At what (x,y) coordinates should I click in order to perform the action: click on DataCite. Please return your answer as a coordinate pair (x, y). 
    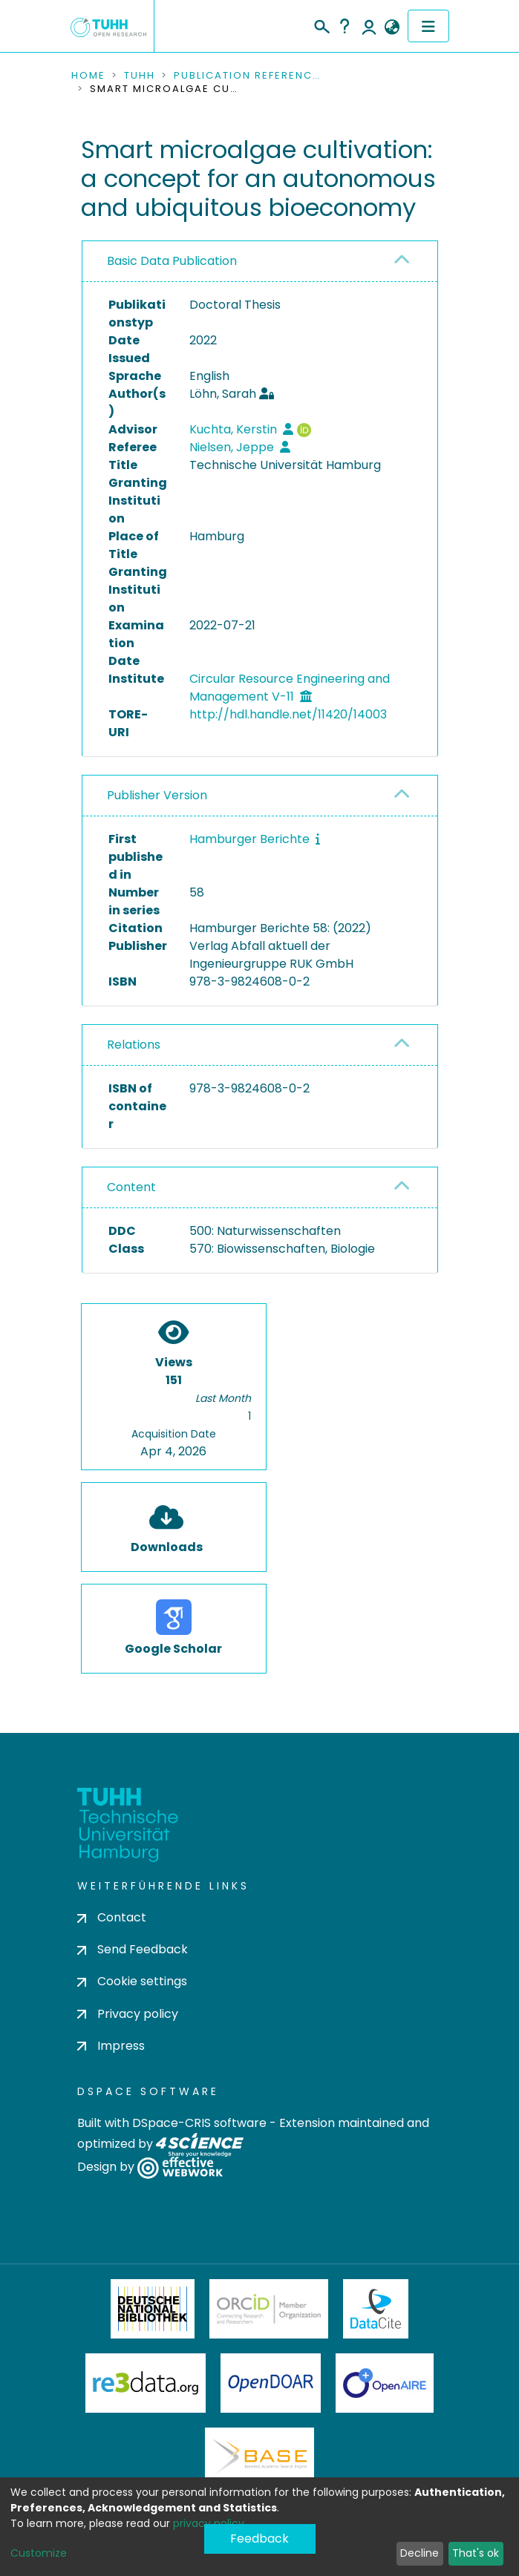
    Looking at the image, I should click on (376, 2309).